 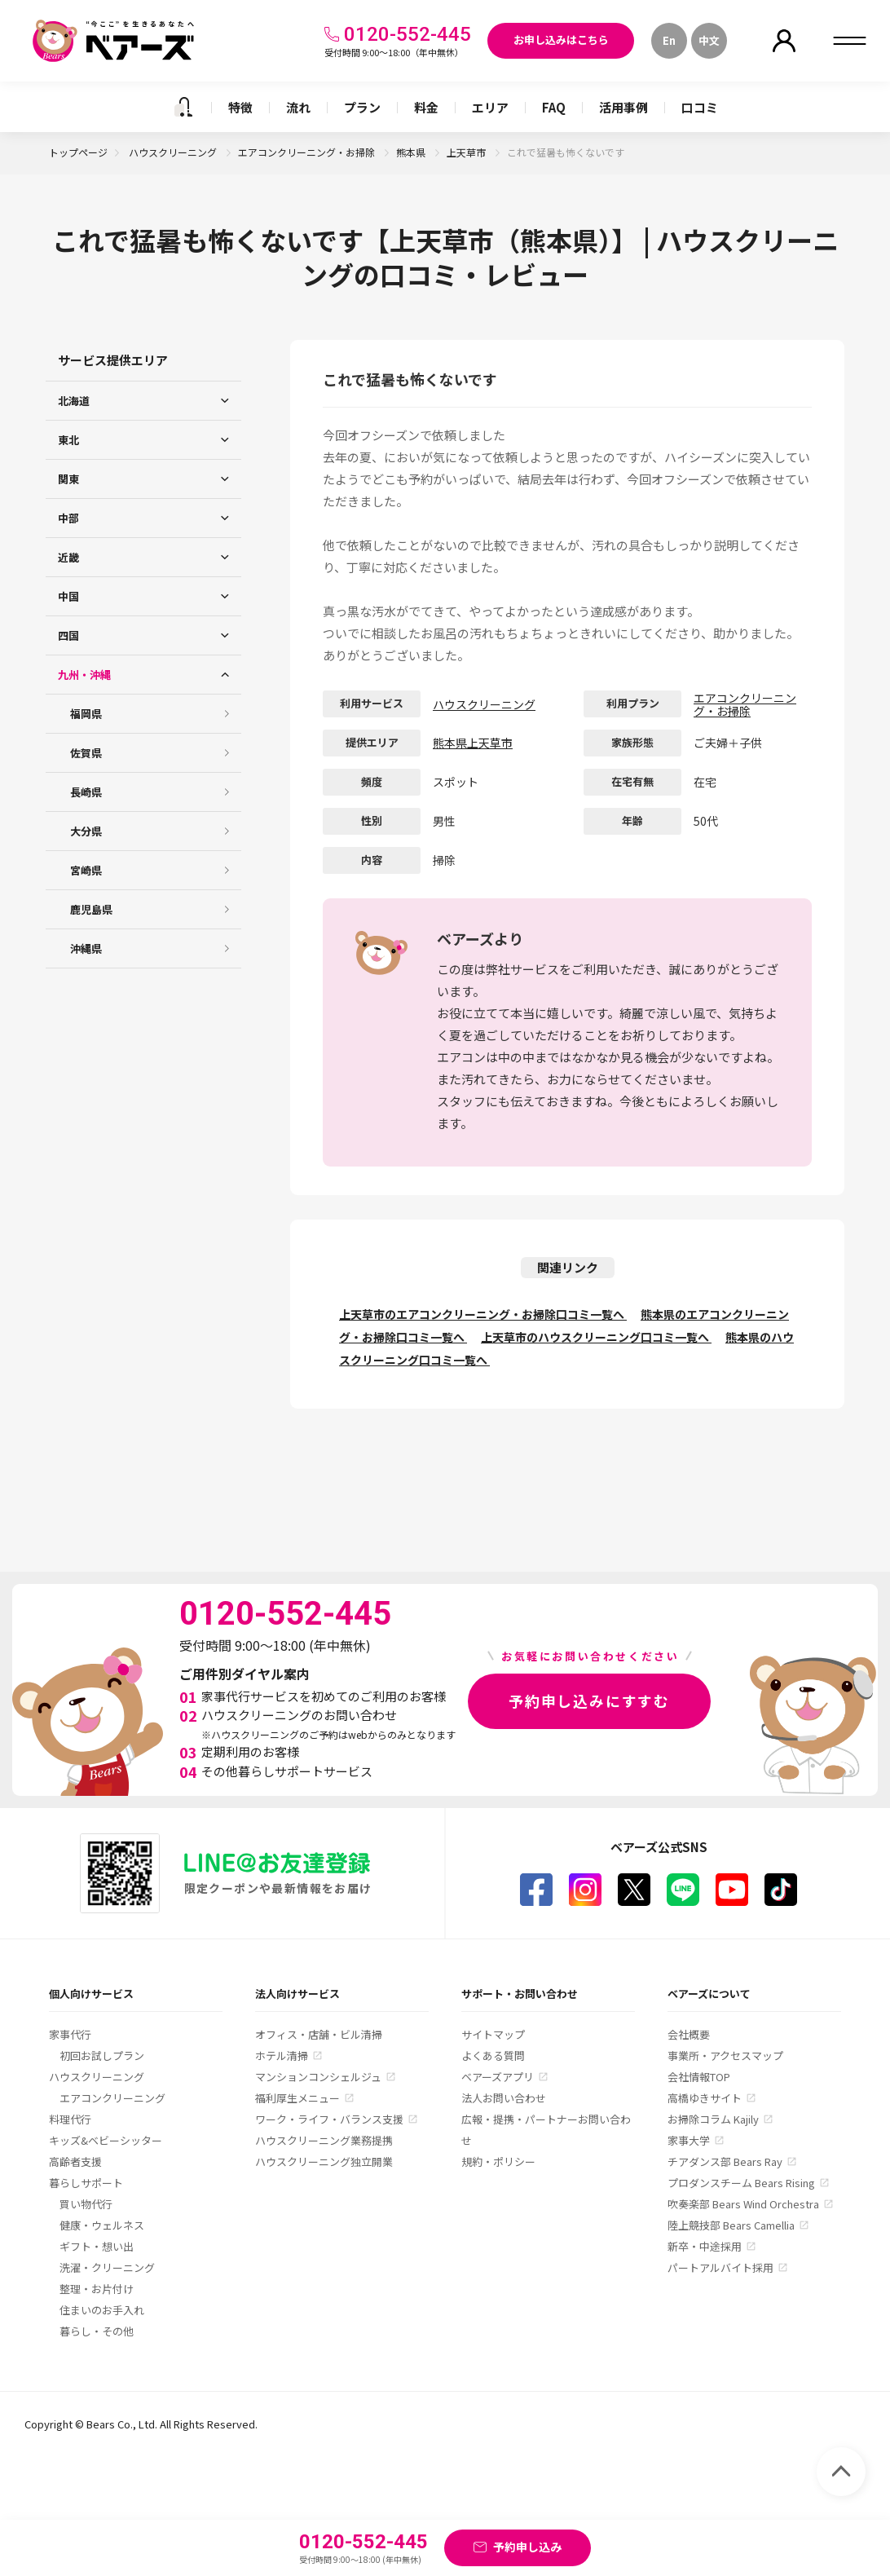 I want to click on ホテル清掃, so click(x=281, y=2055).